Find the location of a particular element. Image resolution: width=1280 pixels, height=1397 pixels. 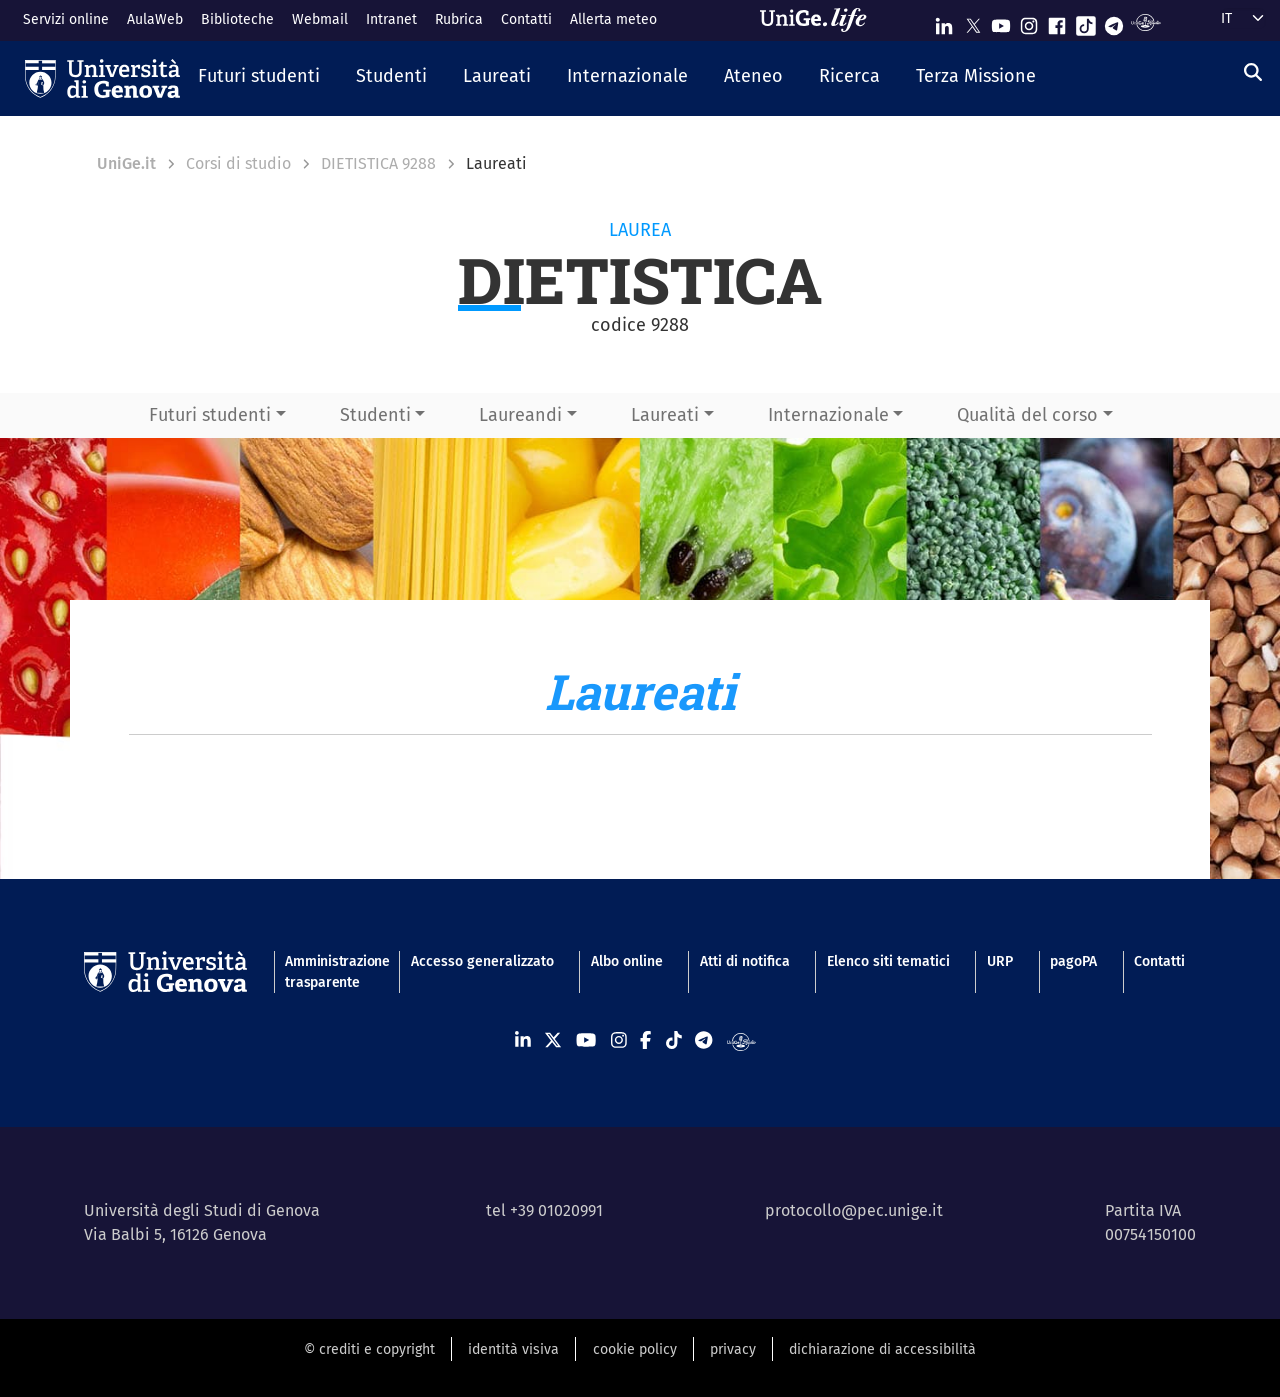

[Seguici su Tiktok] is located at coordinates (1086, 21).